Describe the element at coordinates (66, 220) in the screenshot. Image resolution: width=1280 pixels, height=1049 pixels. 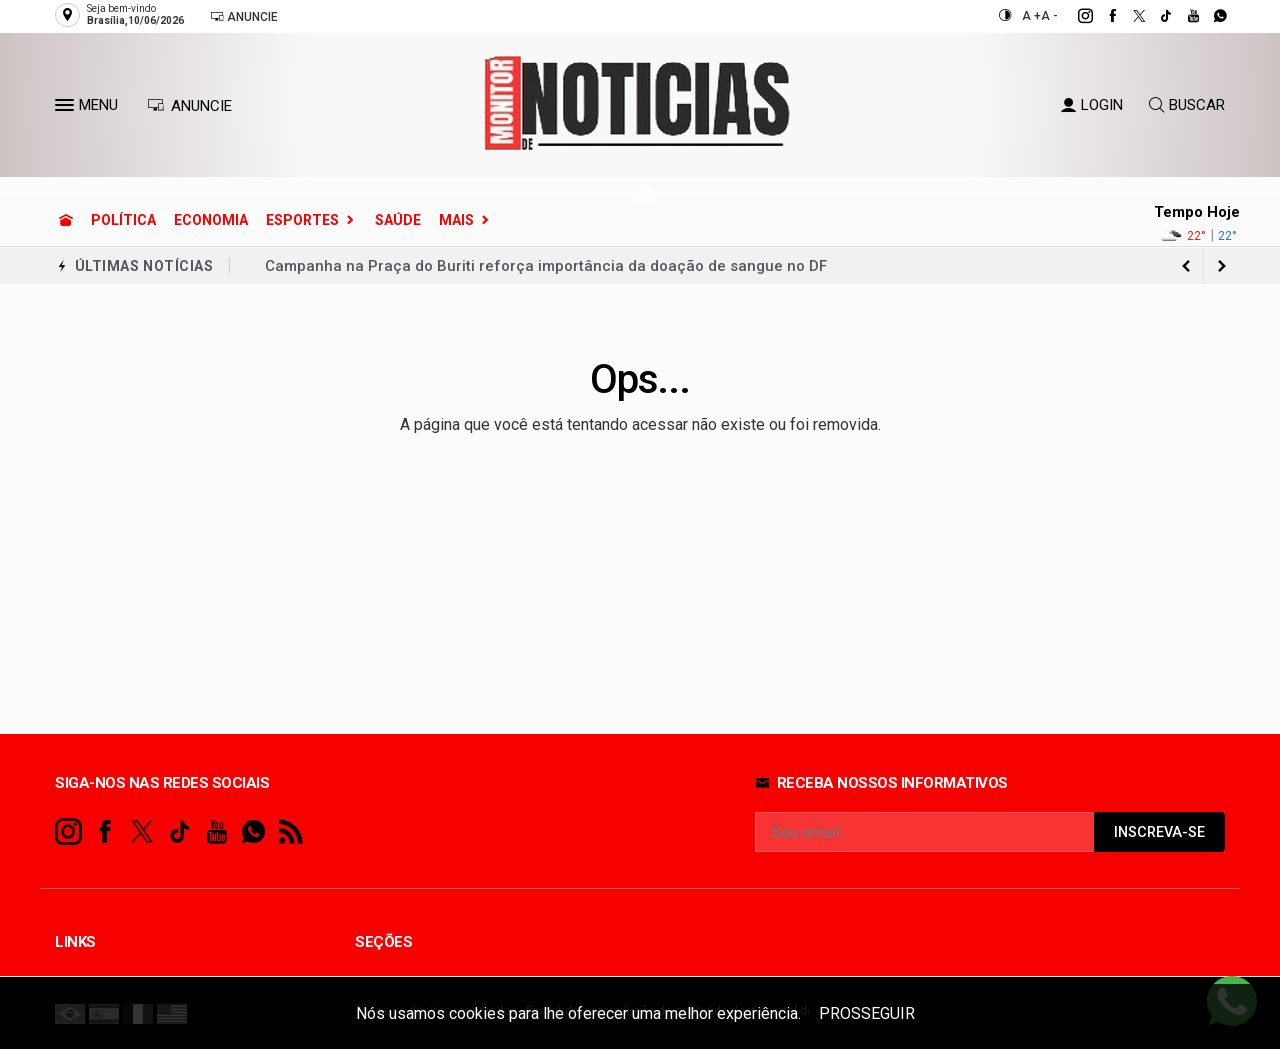
I see `[Ir para home]` at that location.